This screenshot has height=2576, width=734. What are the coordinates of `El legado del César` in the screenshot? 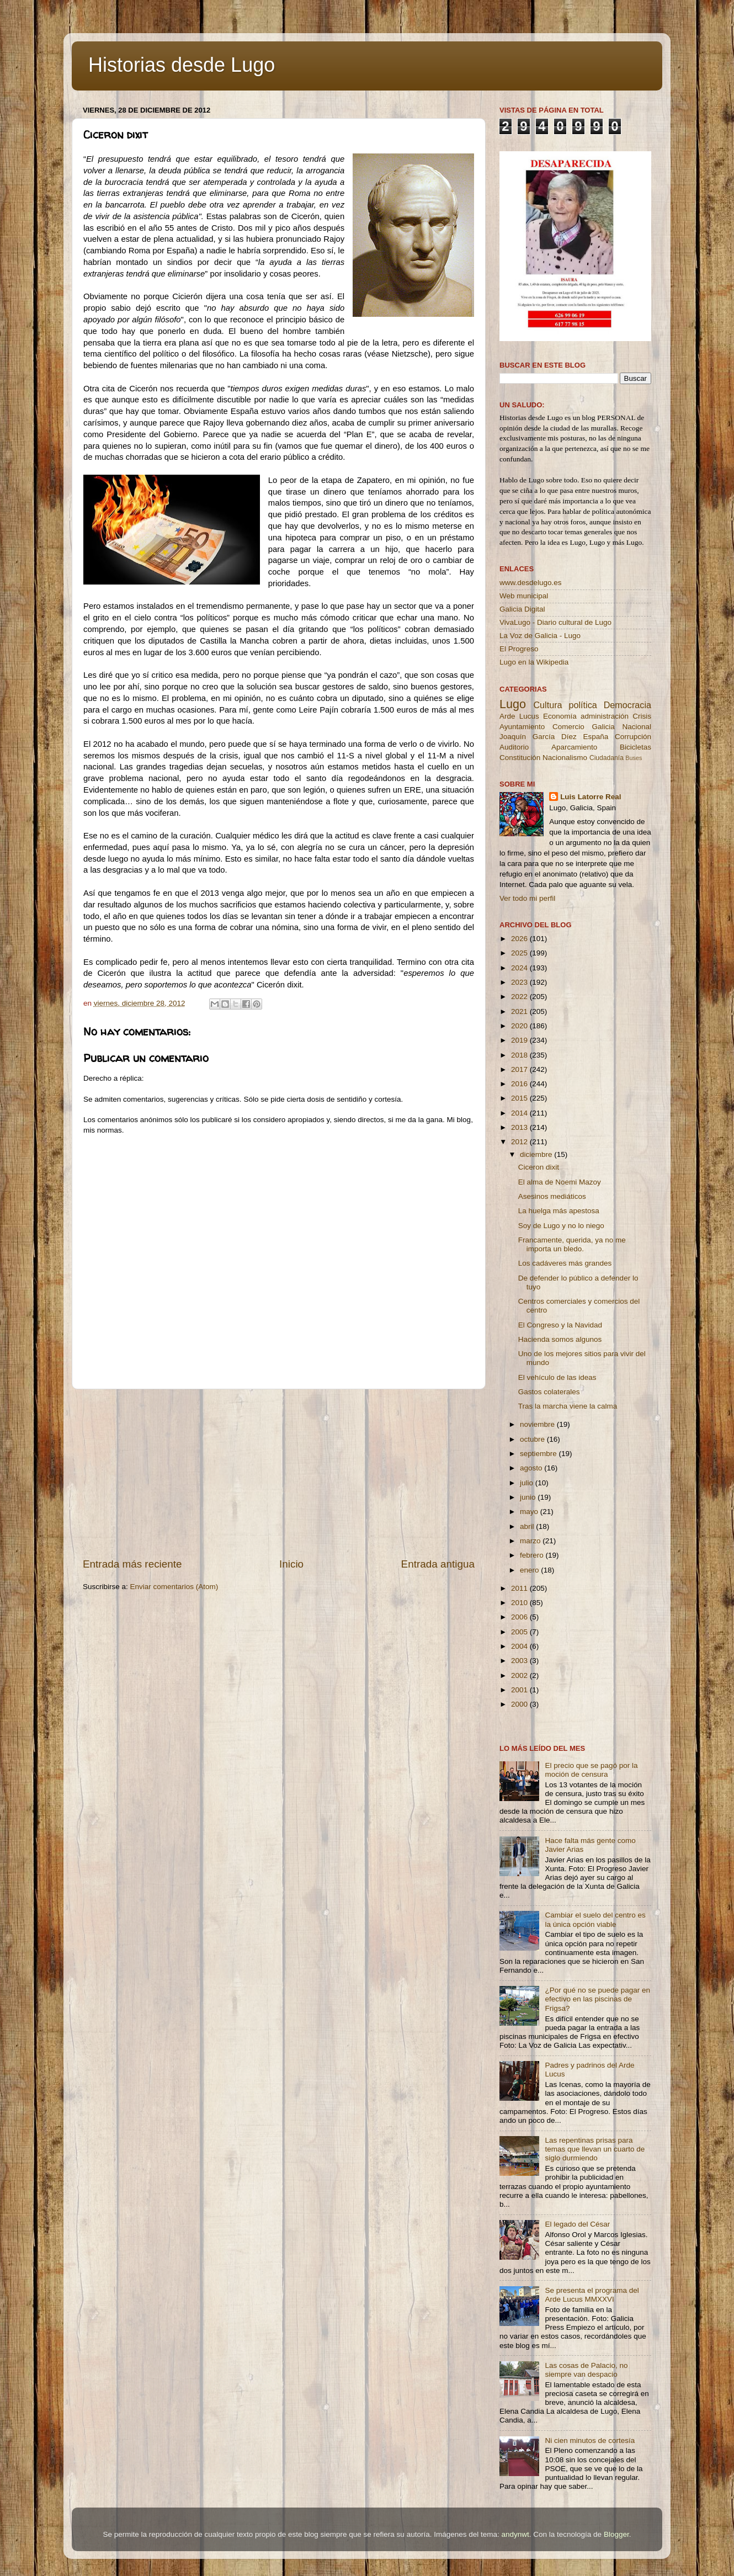 It's located at (577, 2224).